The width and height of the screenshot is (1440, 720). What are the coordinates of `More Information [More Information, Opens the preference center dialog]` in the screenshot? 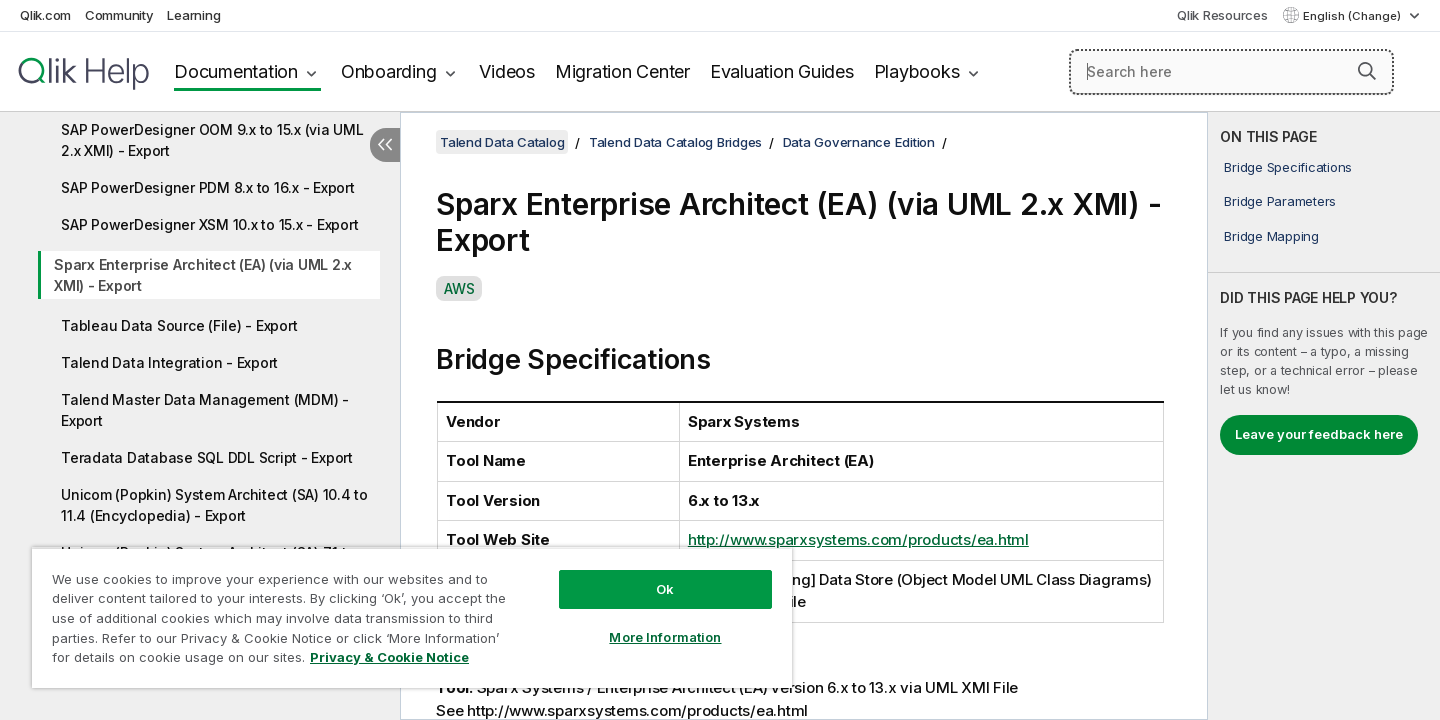 It's located at (665, 637).